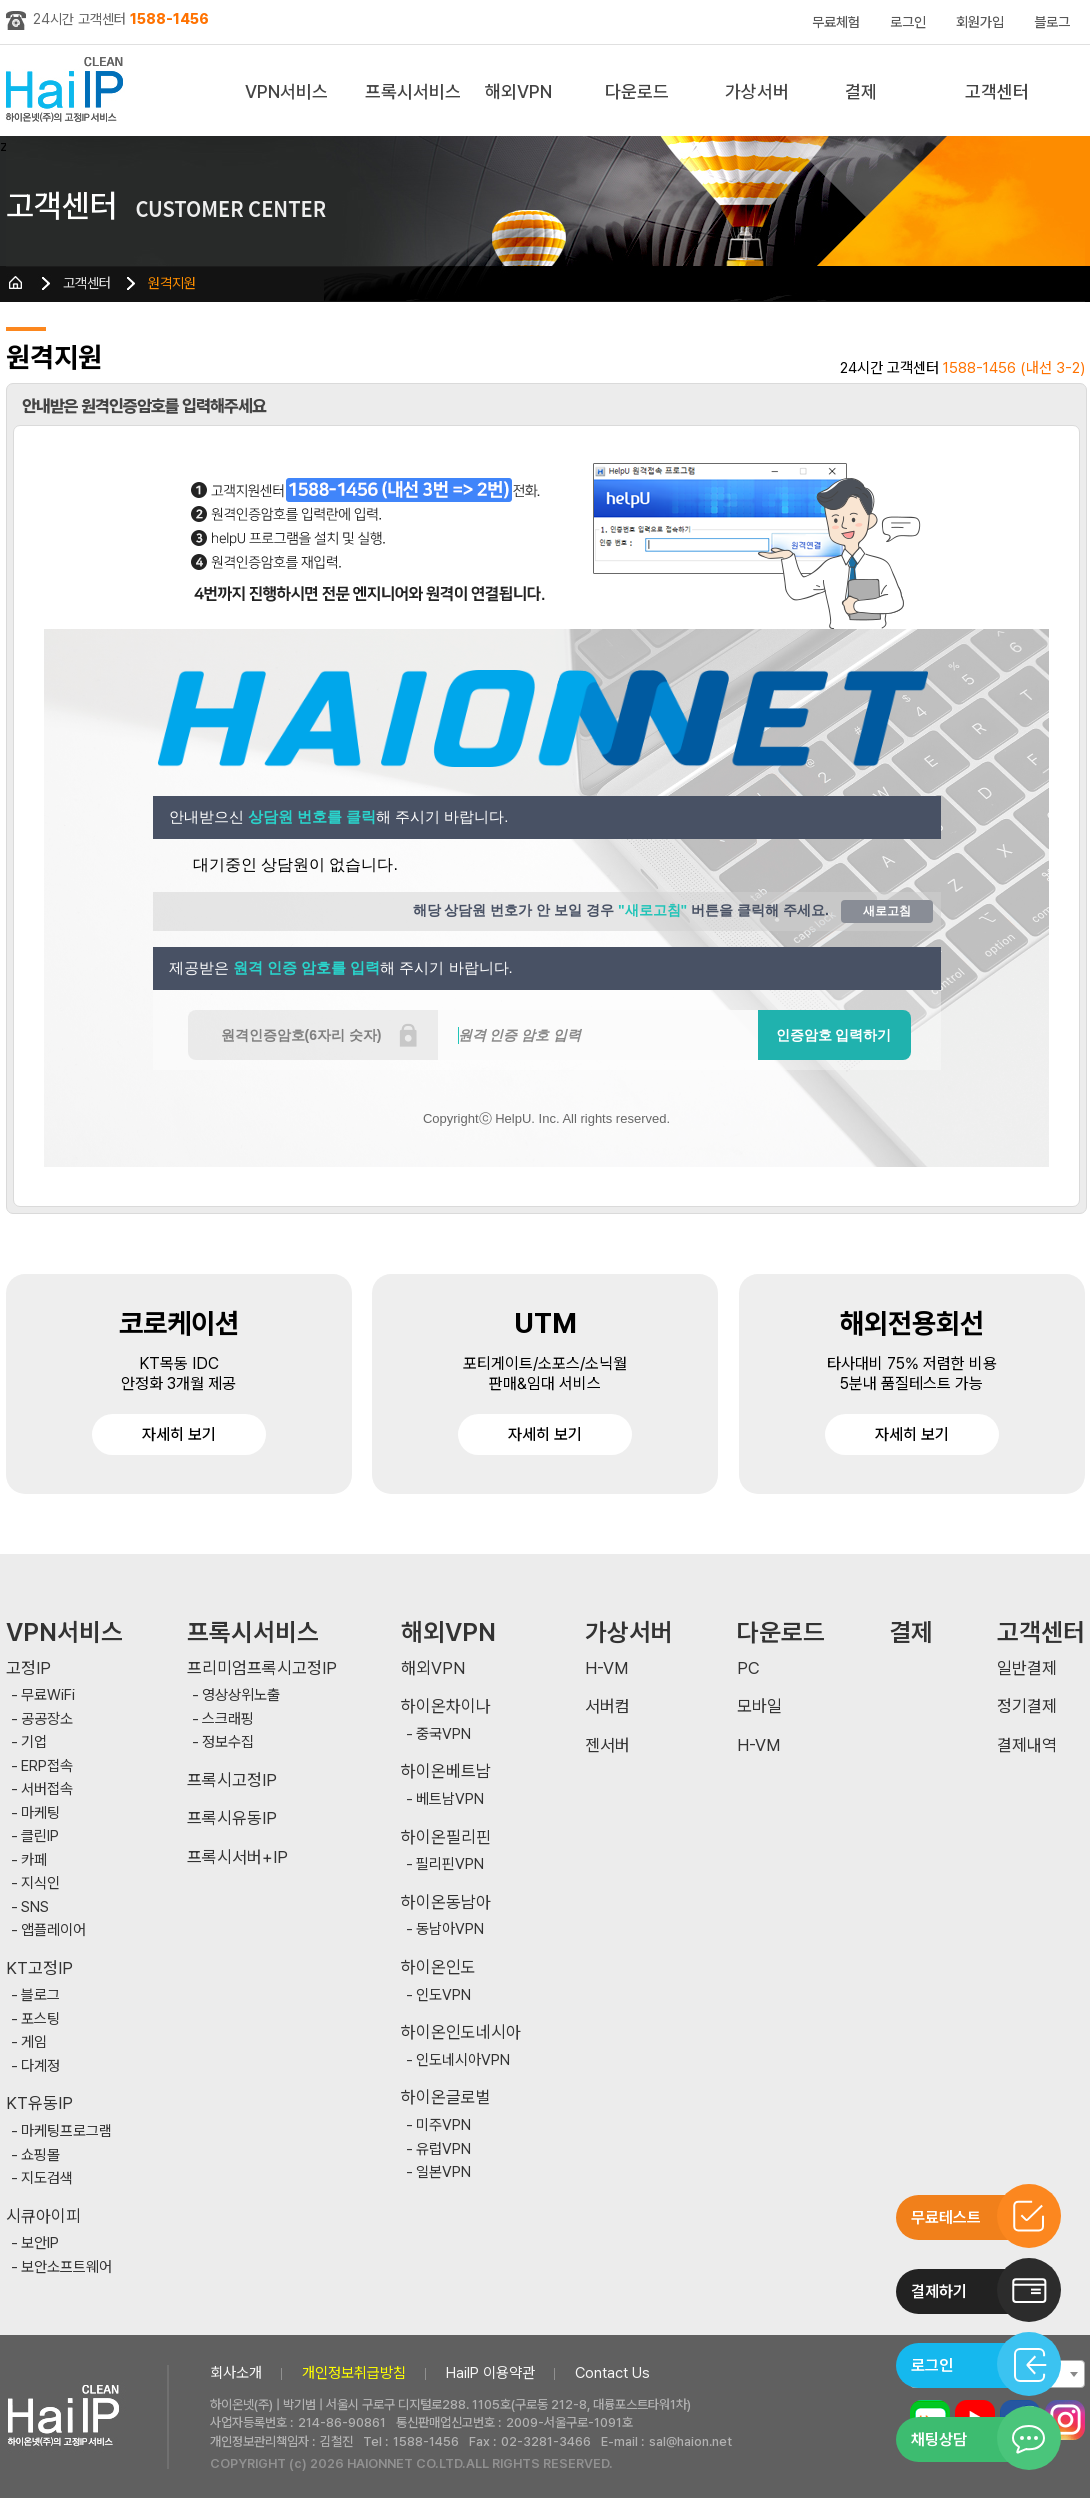 The image size is (1090, 2498). Describe the element at coordinates (40, 1883) in the screenshot. I see `지식인` at that location.